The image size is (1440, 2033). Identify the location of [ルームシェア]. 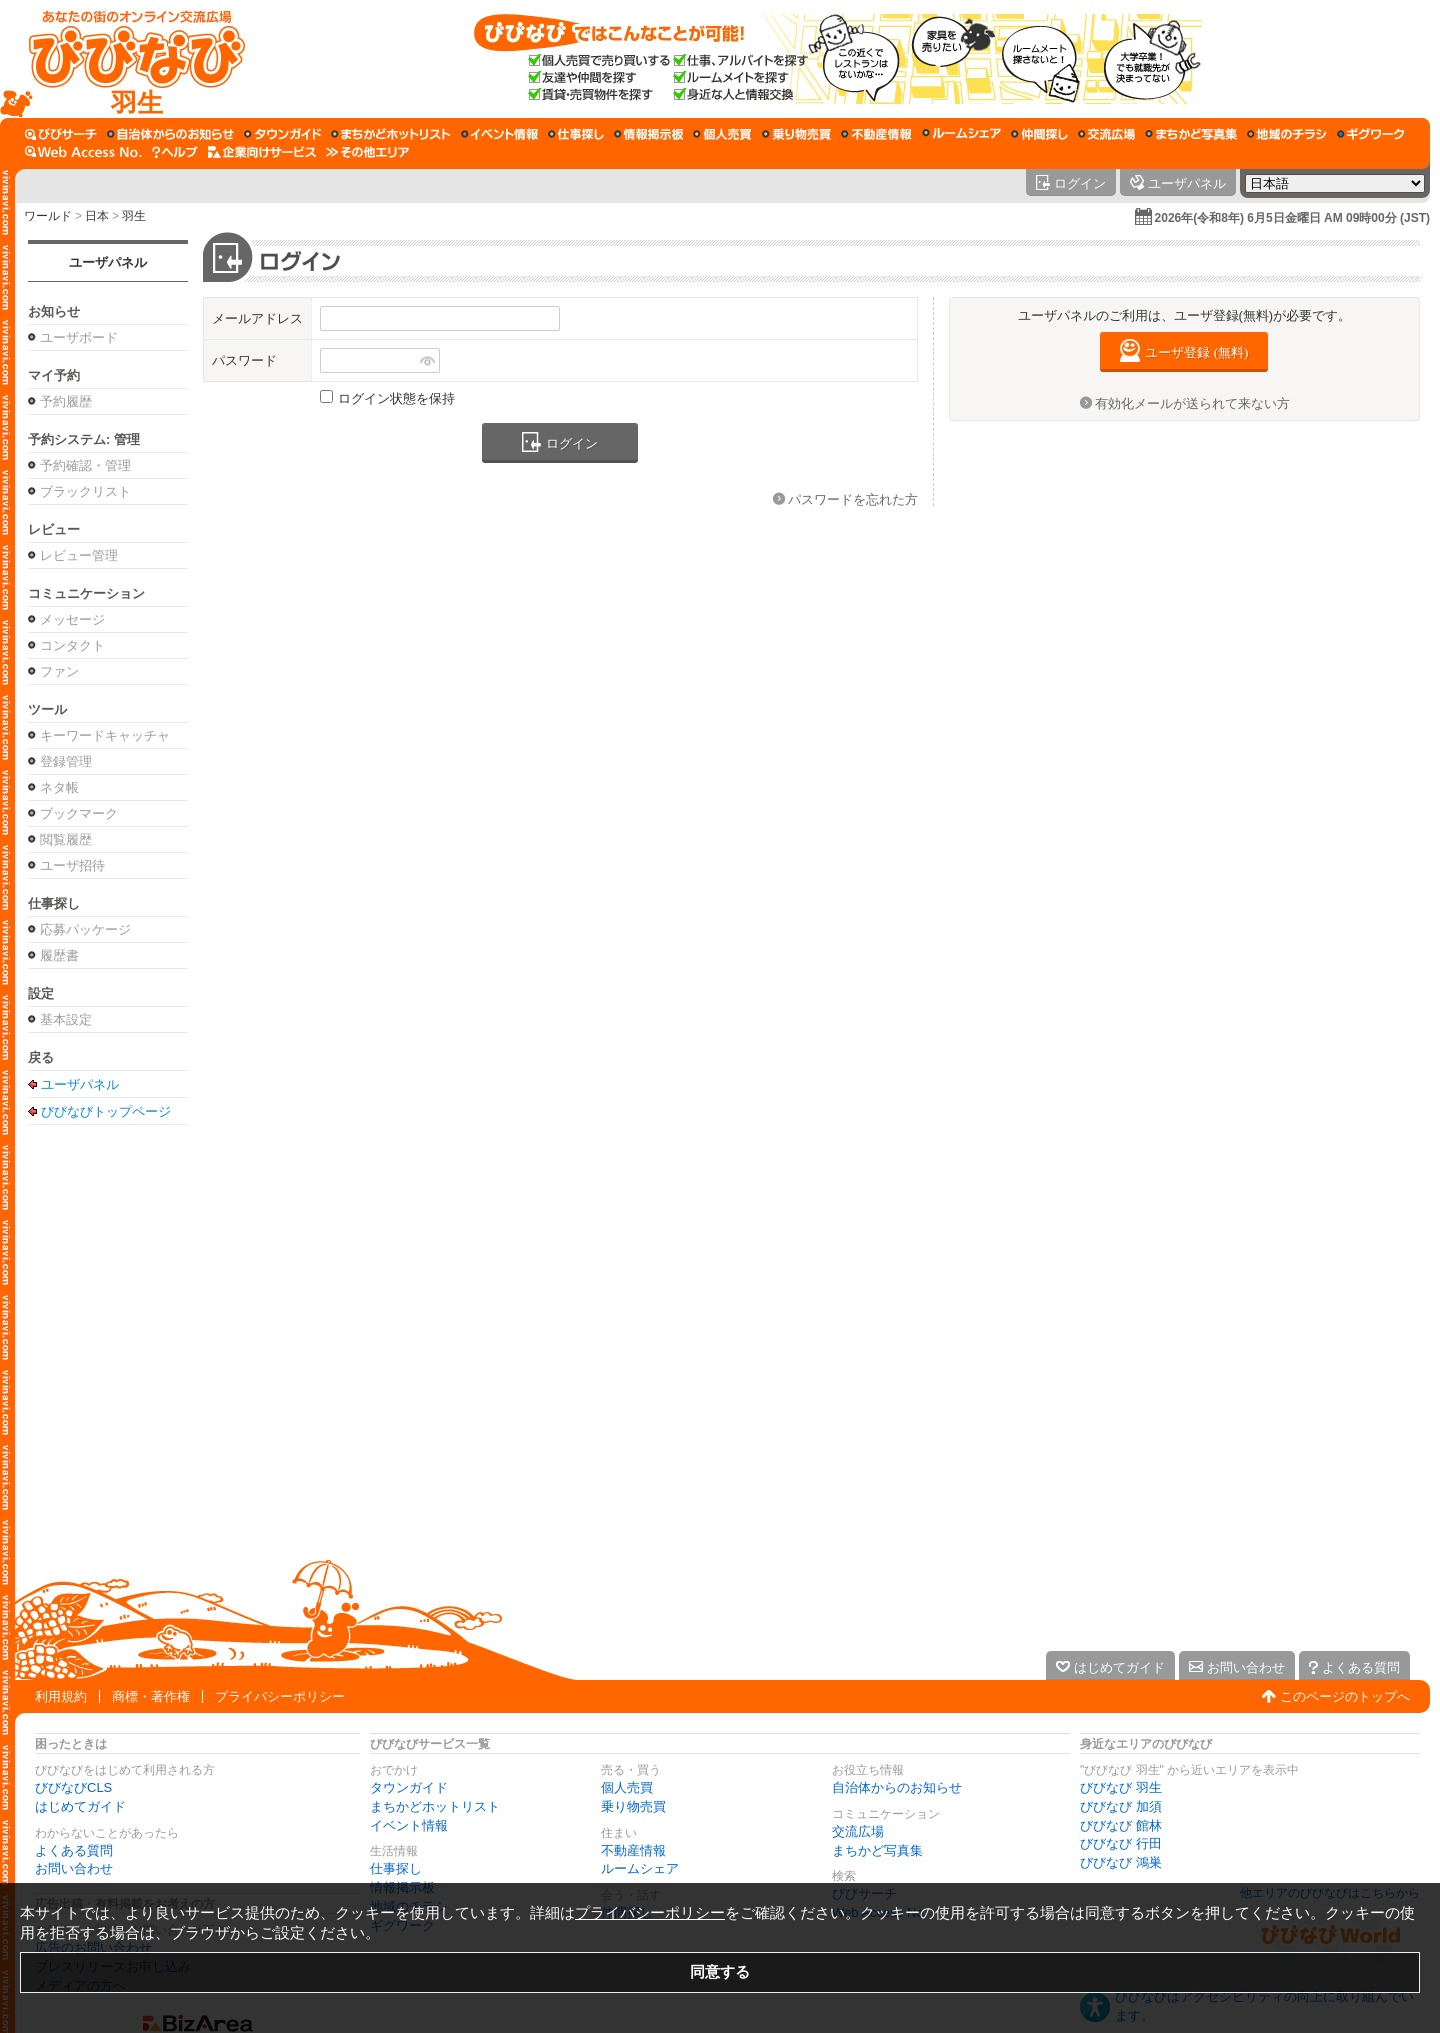
(961, 134).